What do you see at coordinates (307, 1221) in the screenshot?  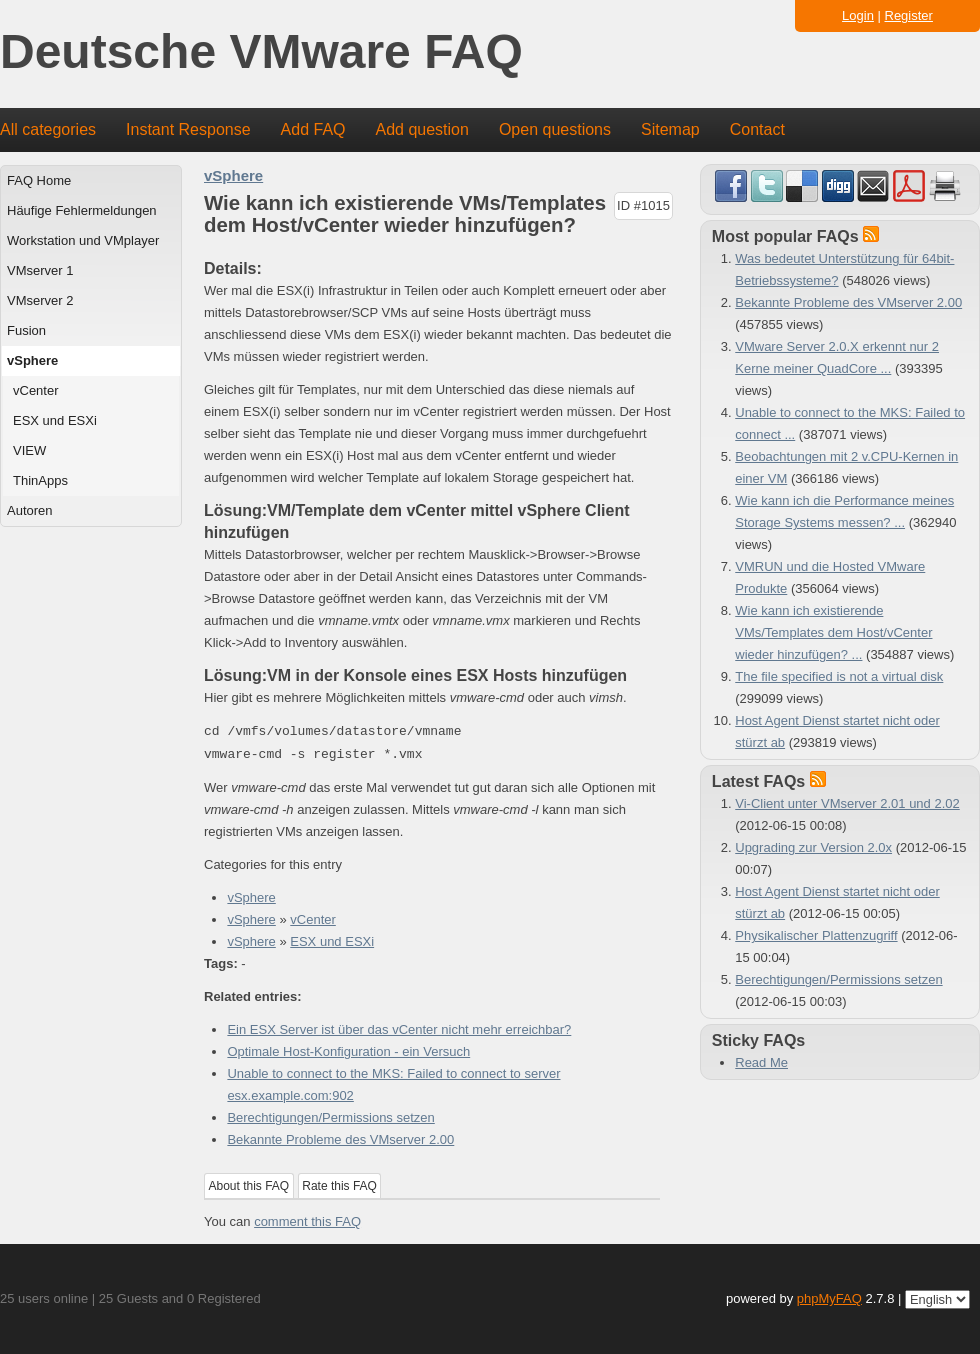 I see `comment this FAQ` at bounding box center [307, 1221].